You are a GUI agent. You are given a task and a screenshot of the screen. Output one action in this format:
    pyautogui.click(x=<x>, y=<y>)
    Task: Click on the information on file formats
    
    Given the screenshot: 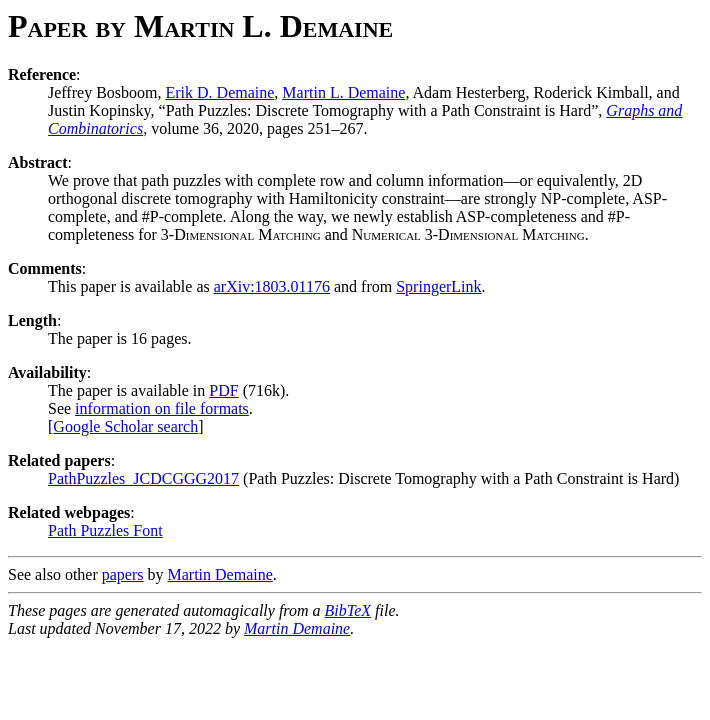 What is the action you would take?
    pyautogui.click(x=162, y=408)
    